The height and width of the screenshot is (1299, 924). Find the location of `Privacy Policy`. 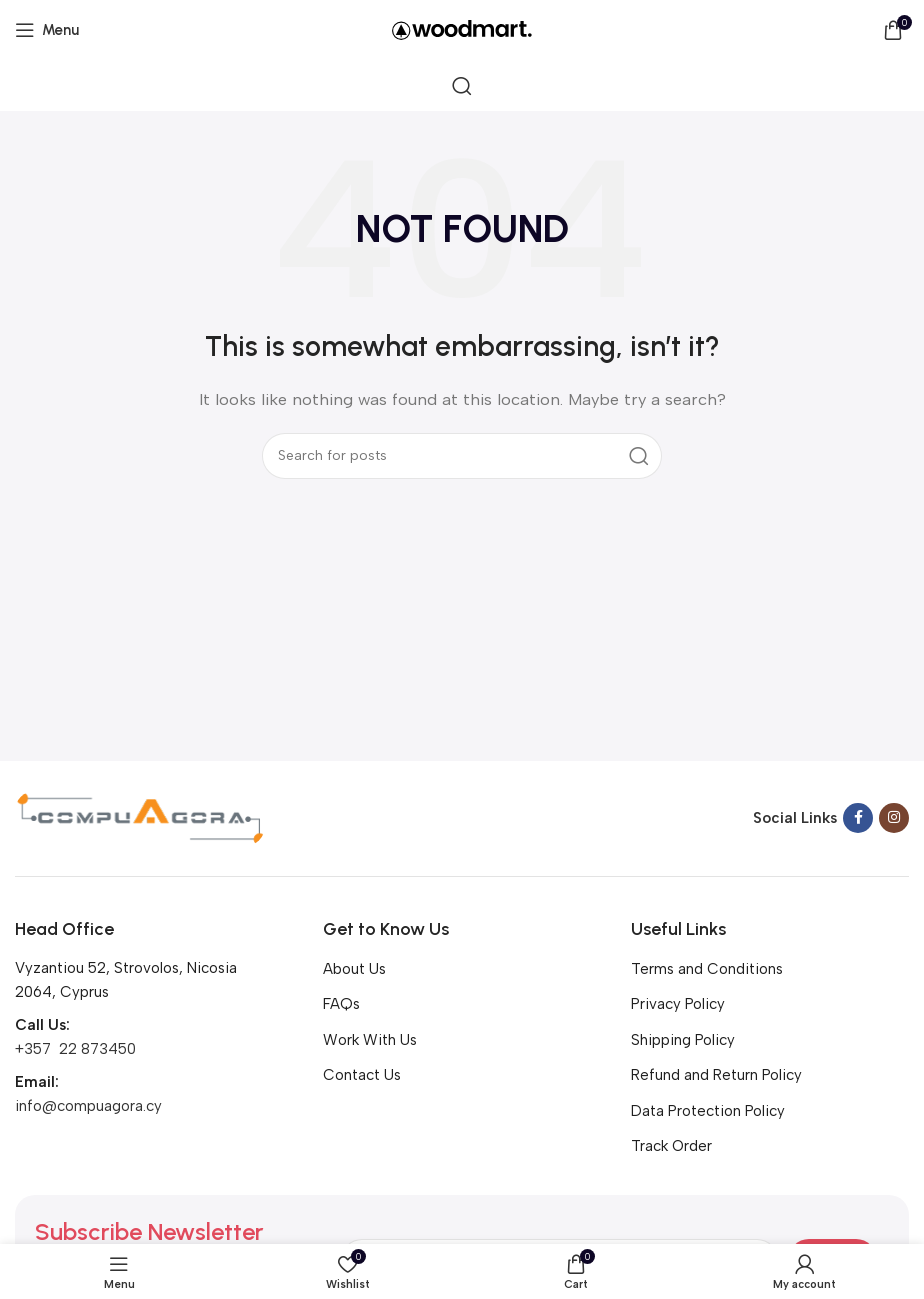

Privacy Policy is located at coordinates (678, 1004).